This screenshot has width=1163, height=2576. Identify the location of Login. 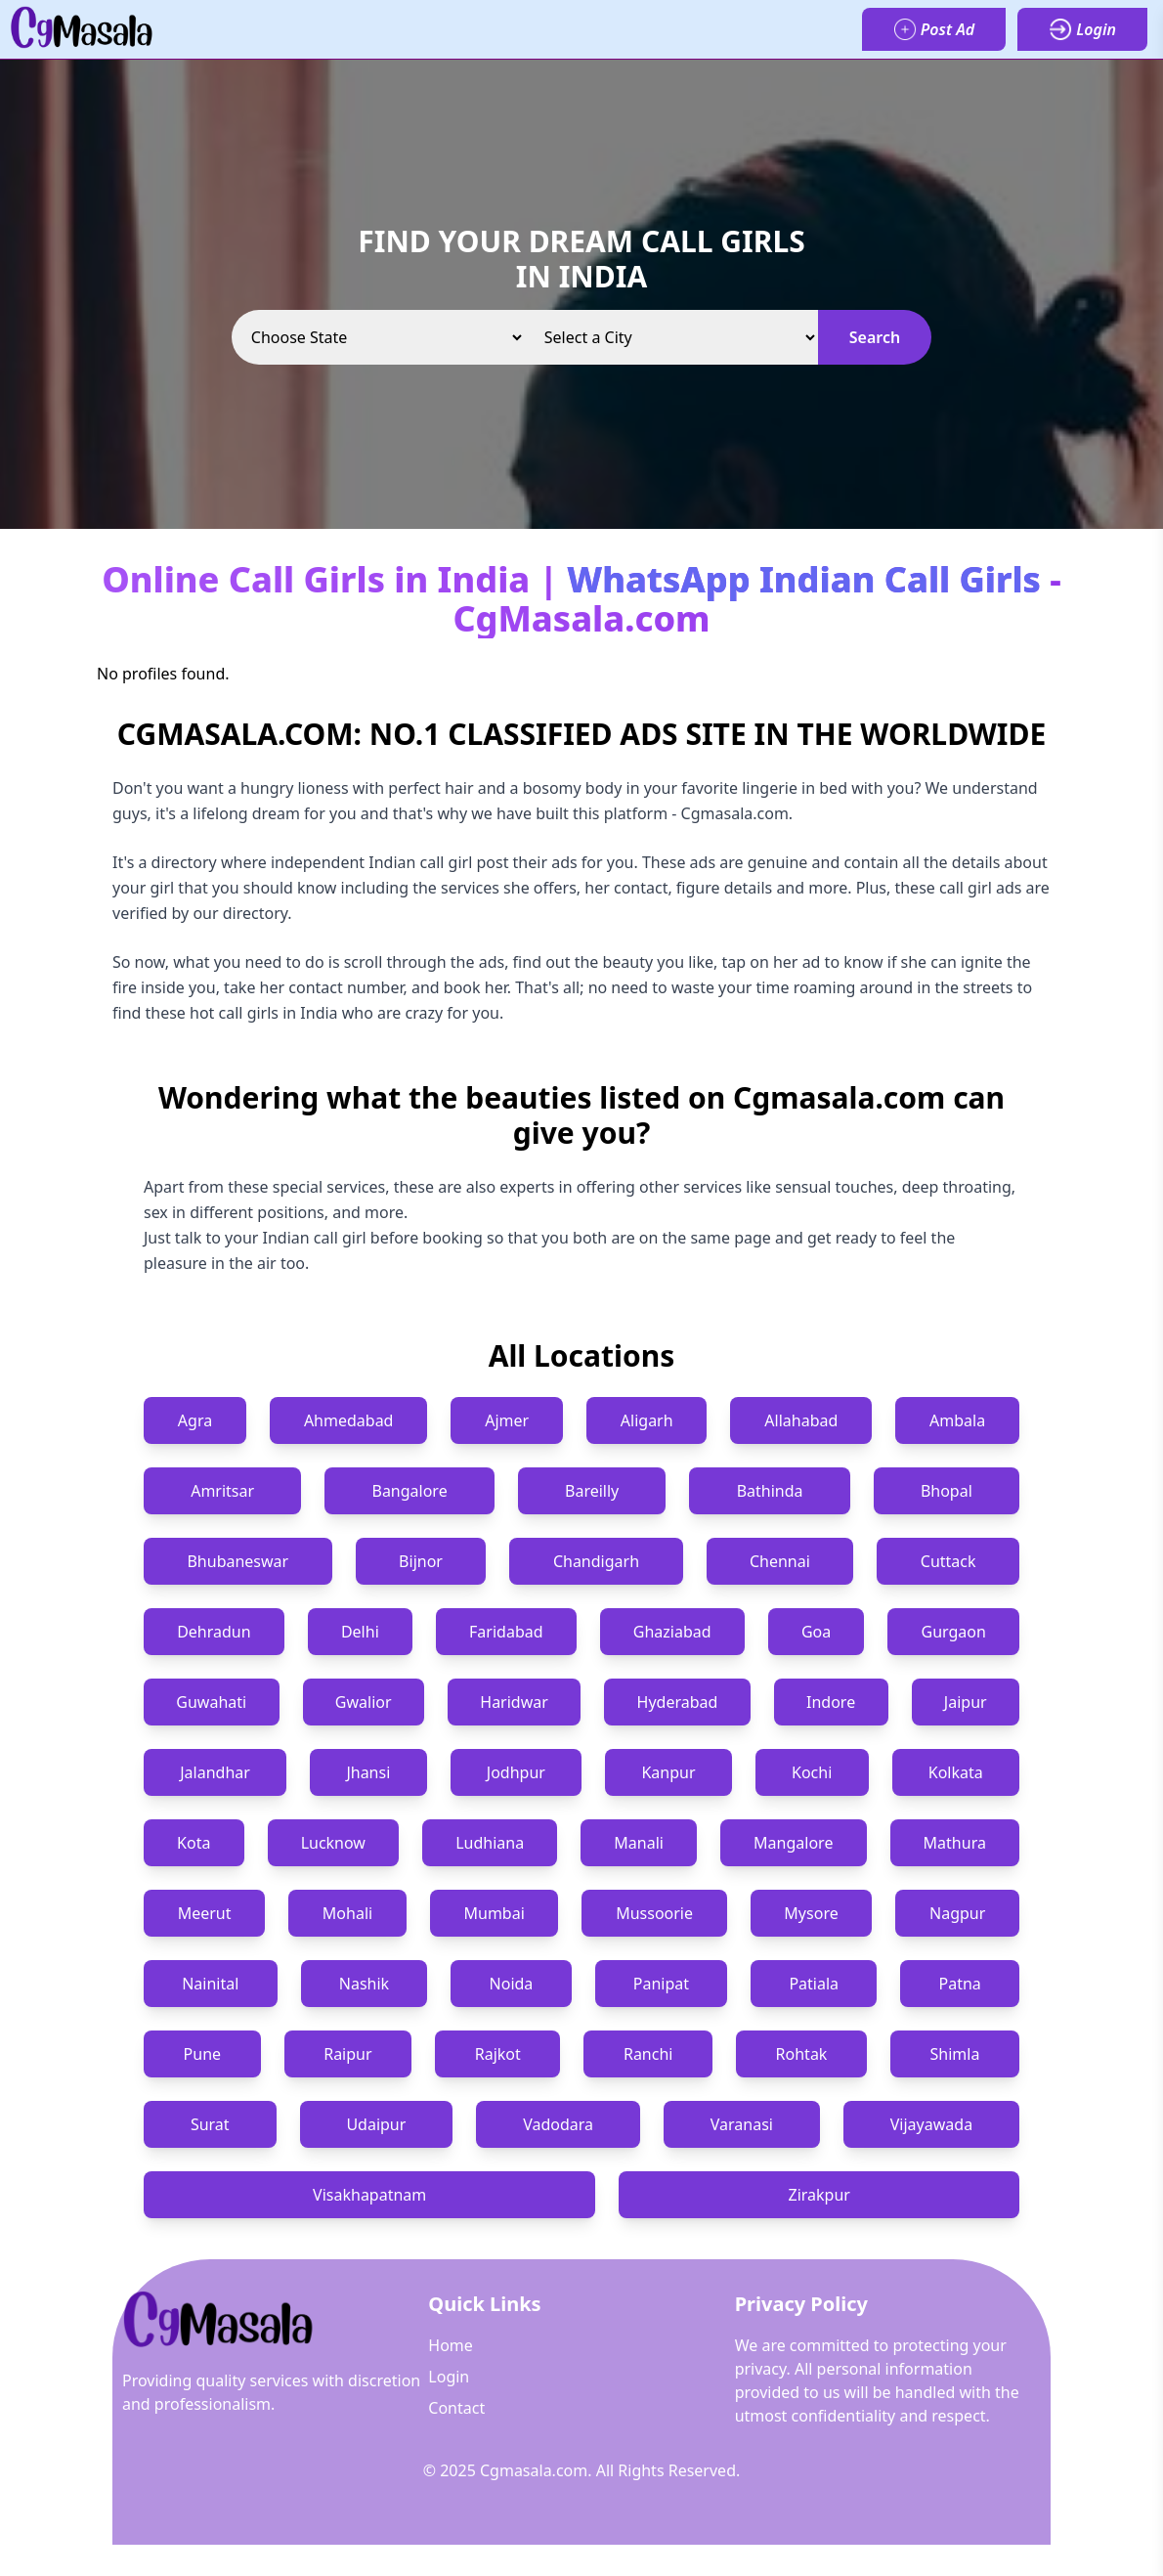
(448, 2376).